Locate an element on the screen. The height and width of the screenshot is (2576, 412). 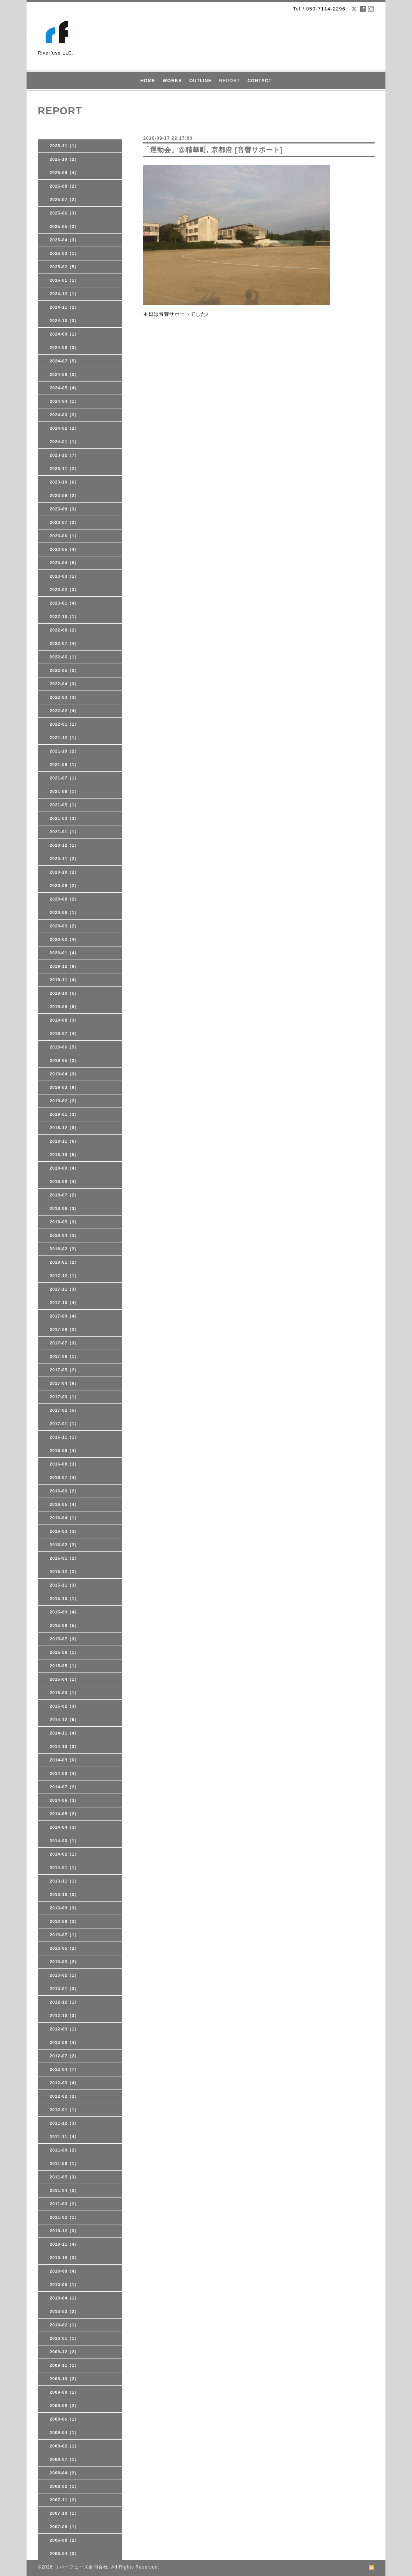
2007-10（1） is located at coordinates (64, 2513).